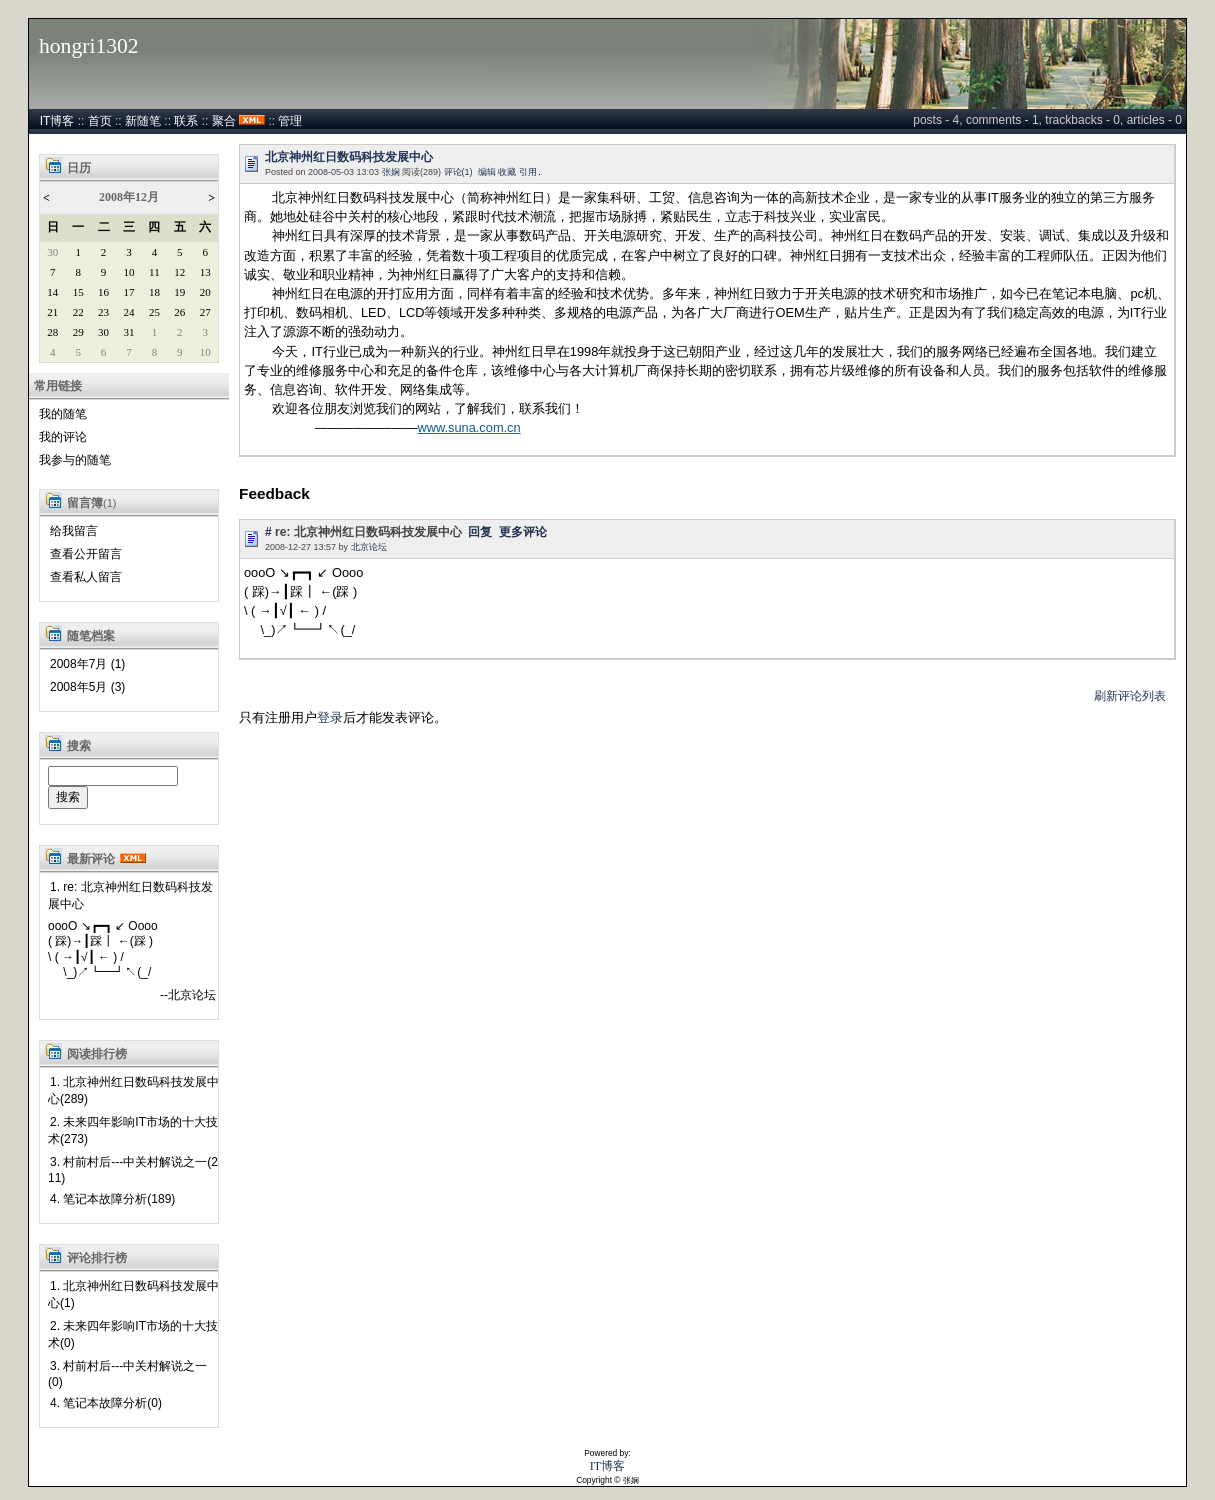 The height and width of the screenshot is (1500, 1215). What do you see at coordinates (106, 1403) in the screenshot?
I see `4. 笔记本故障分析(0)` at bounding box center [106, 1403].